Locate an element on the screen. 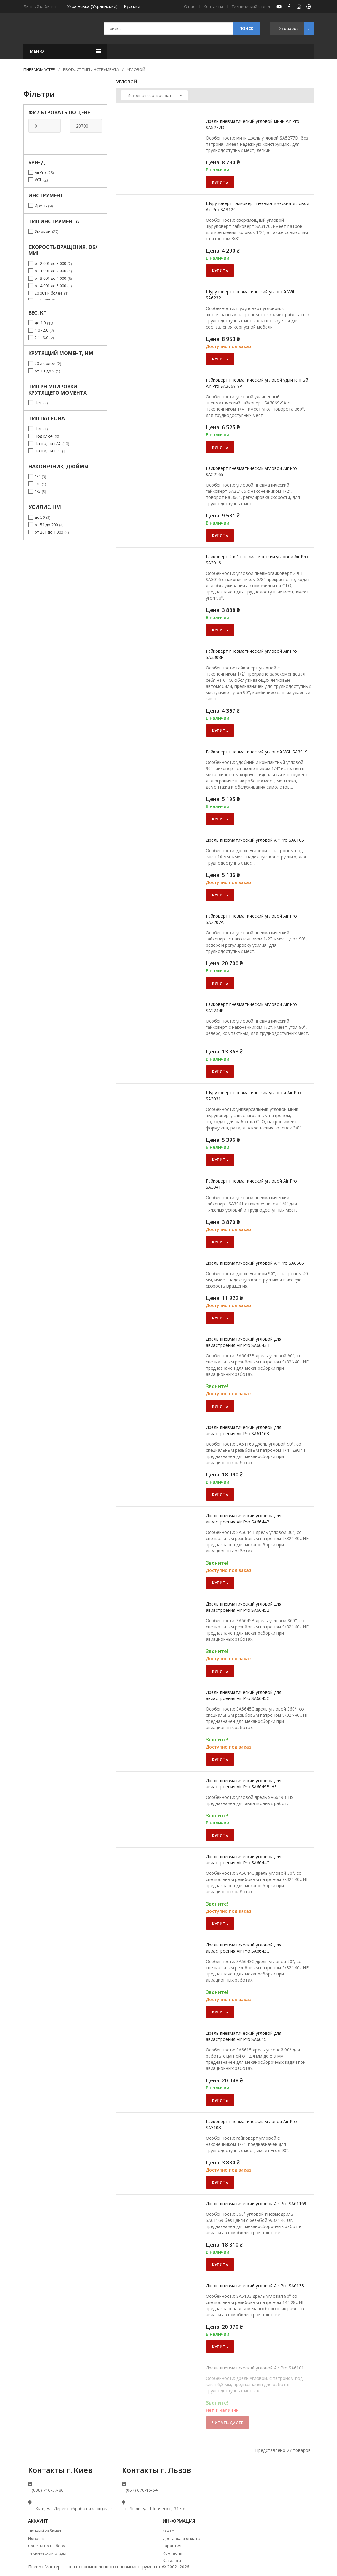 This screenshot has width=337, height=2576. Дрель пневматический угловой Air Pro SA6105 is located at coordinates (255, 840).